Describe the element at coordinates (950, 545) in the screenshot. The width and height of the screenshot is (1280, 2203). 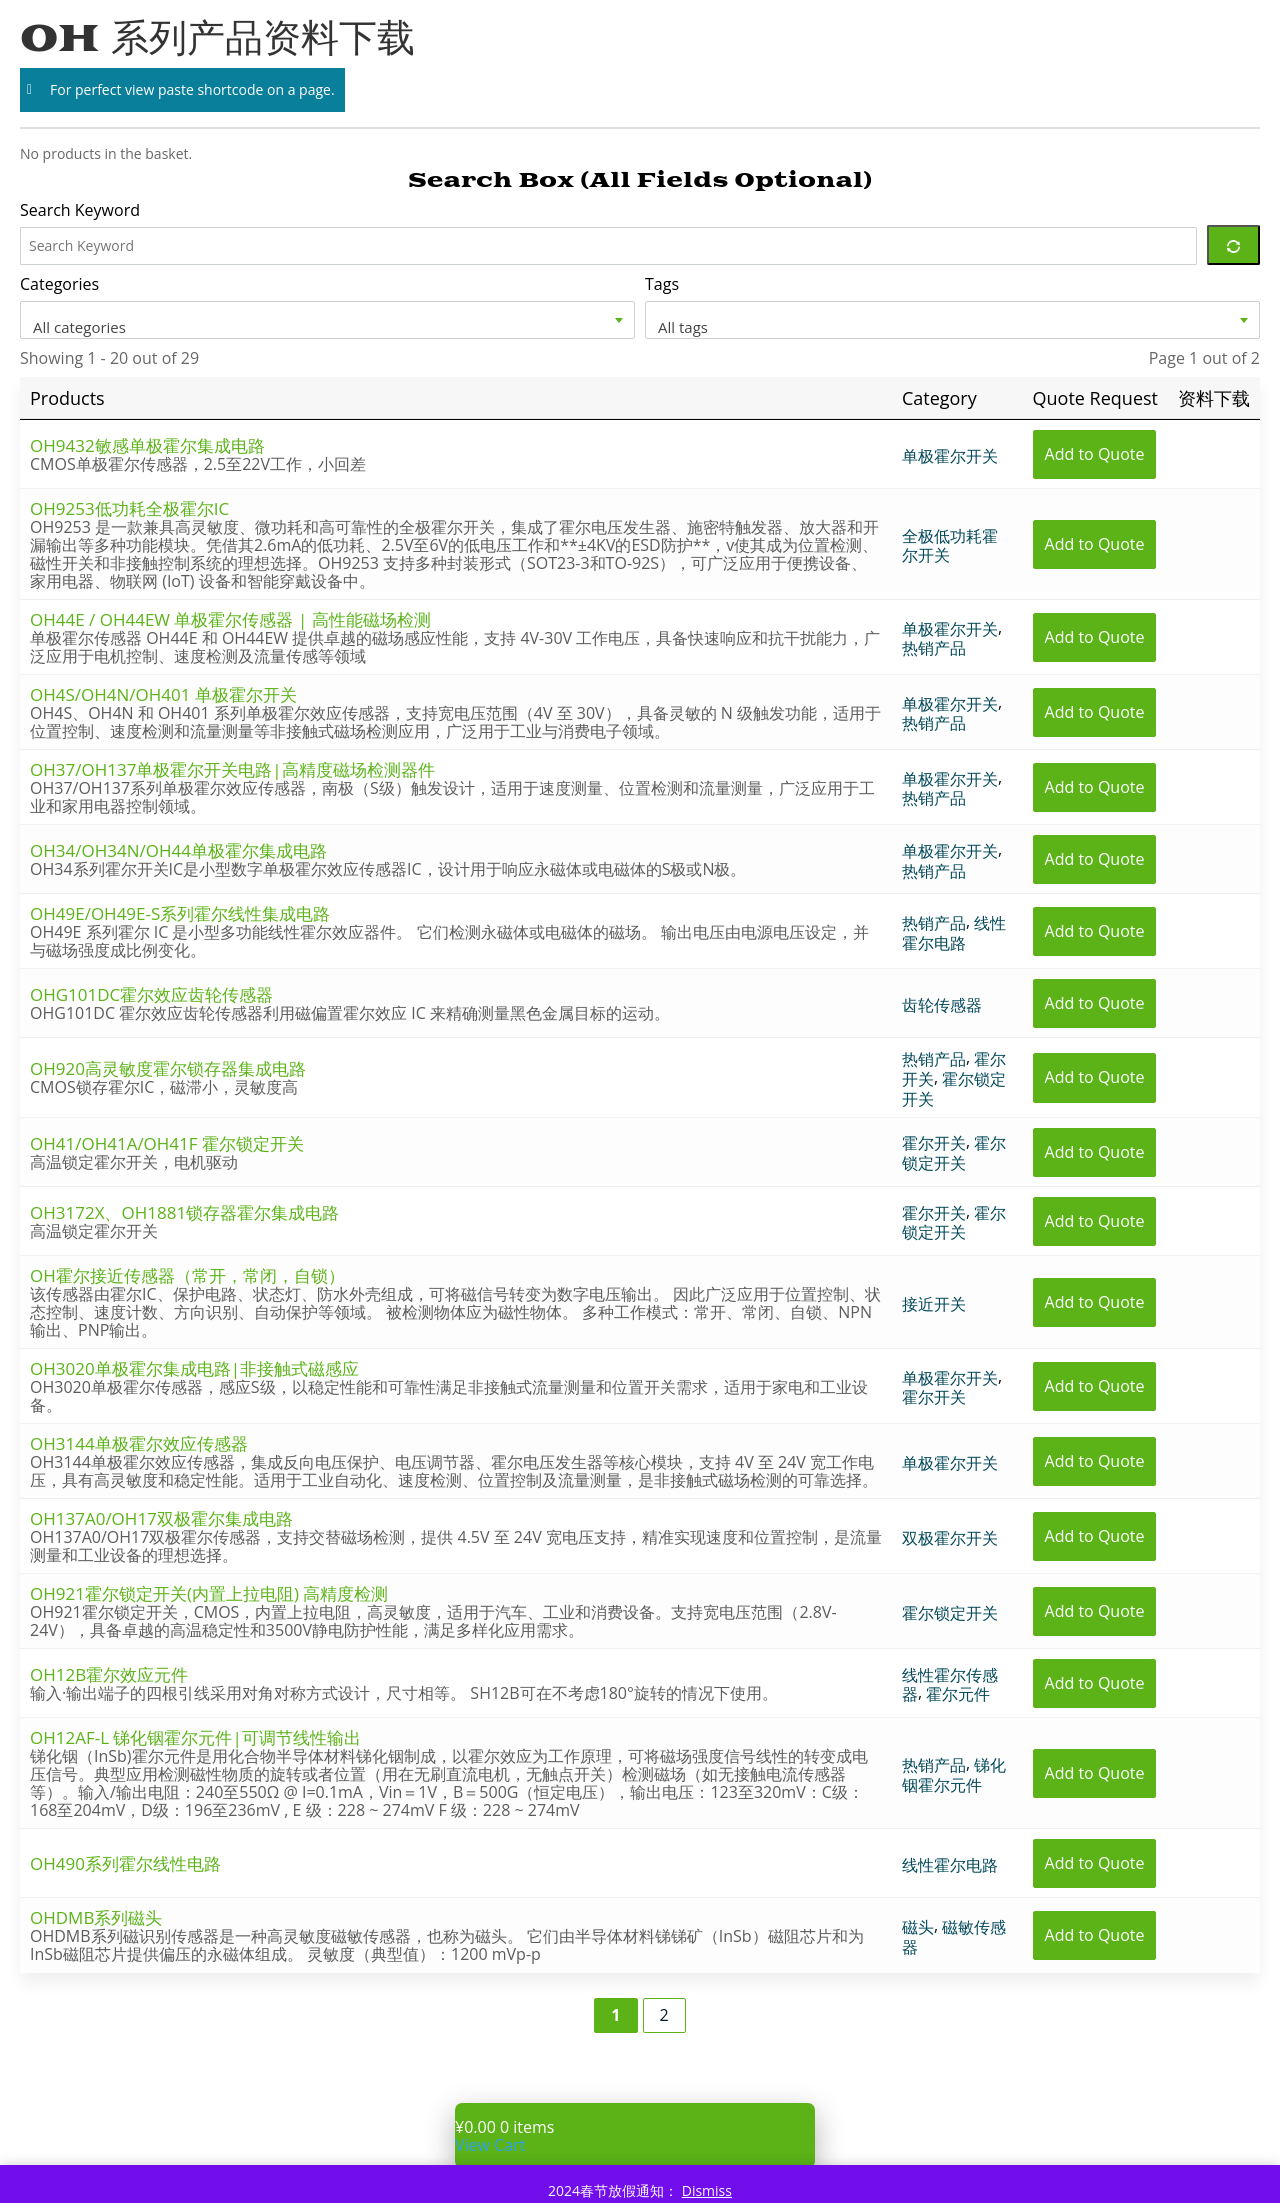
I see `全极低功耗霍尔开关` at that location.